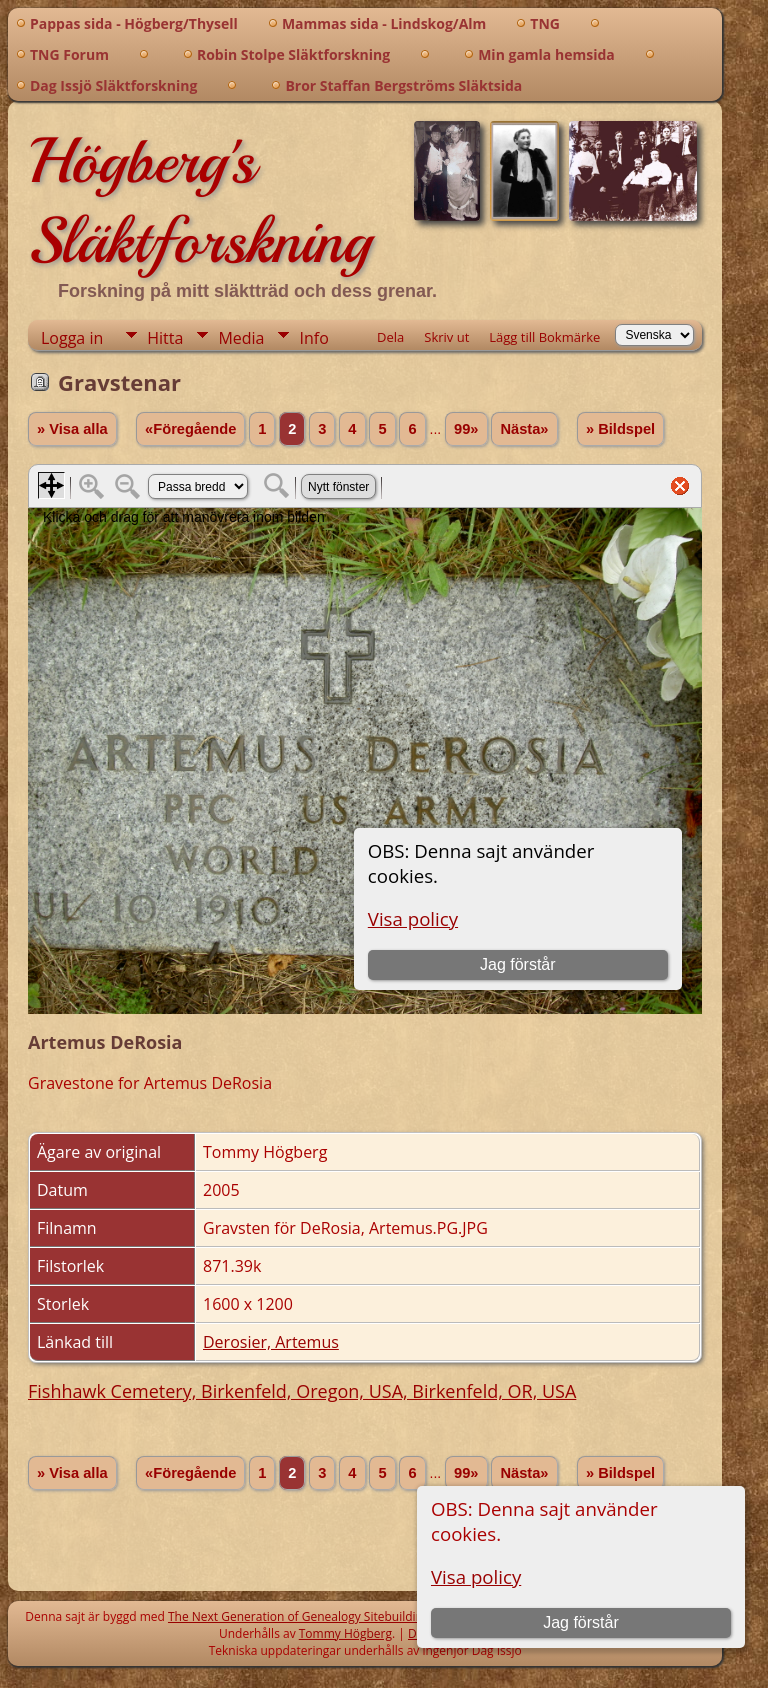 Image resolution: width=768 pixels, height=1688 pixels. Describe the element at coordinates (524, 429) in the screenshot. I see `Nästa»` at that location.